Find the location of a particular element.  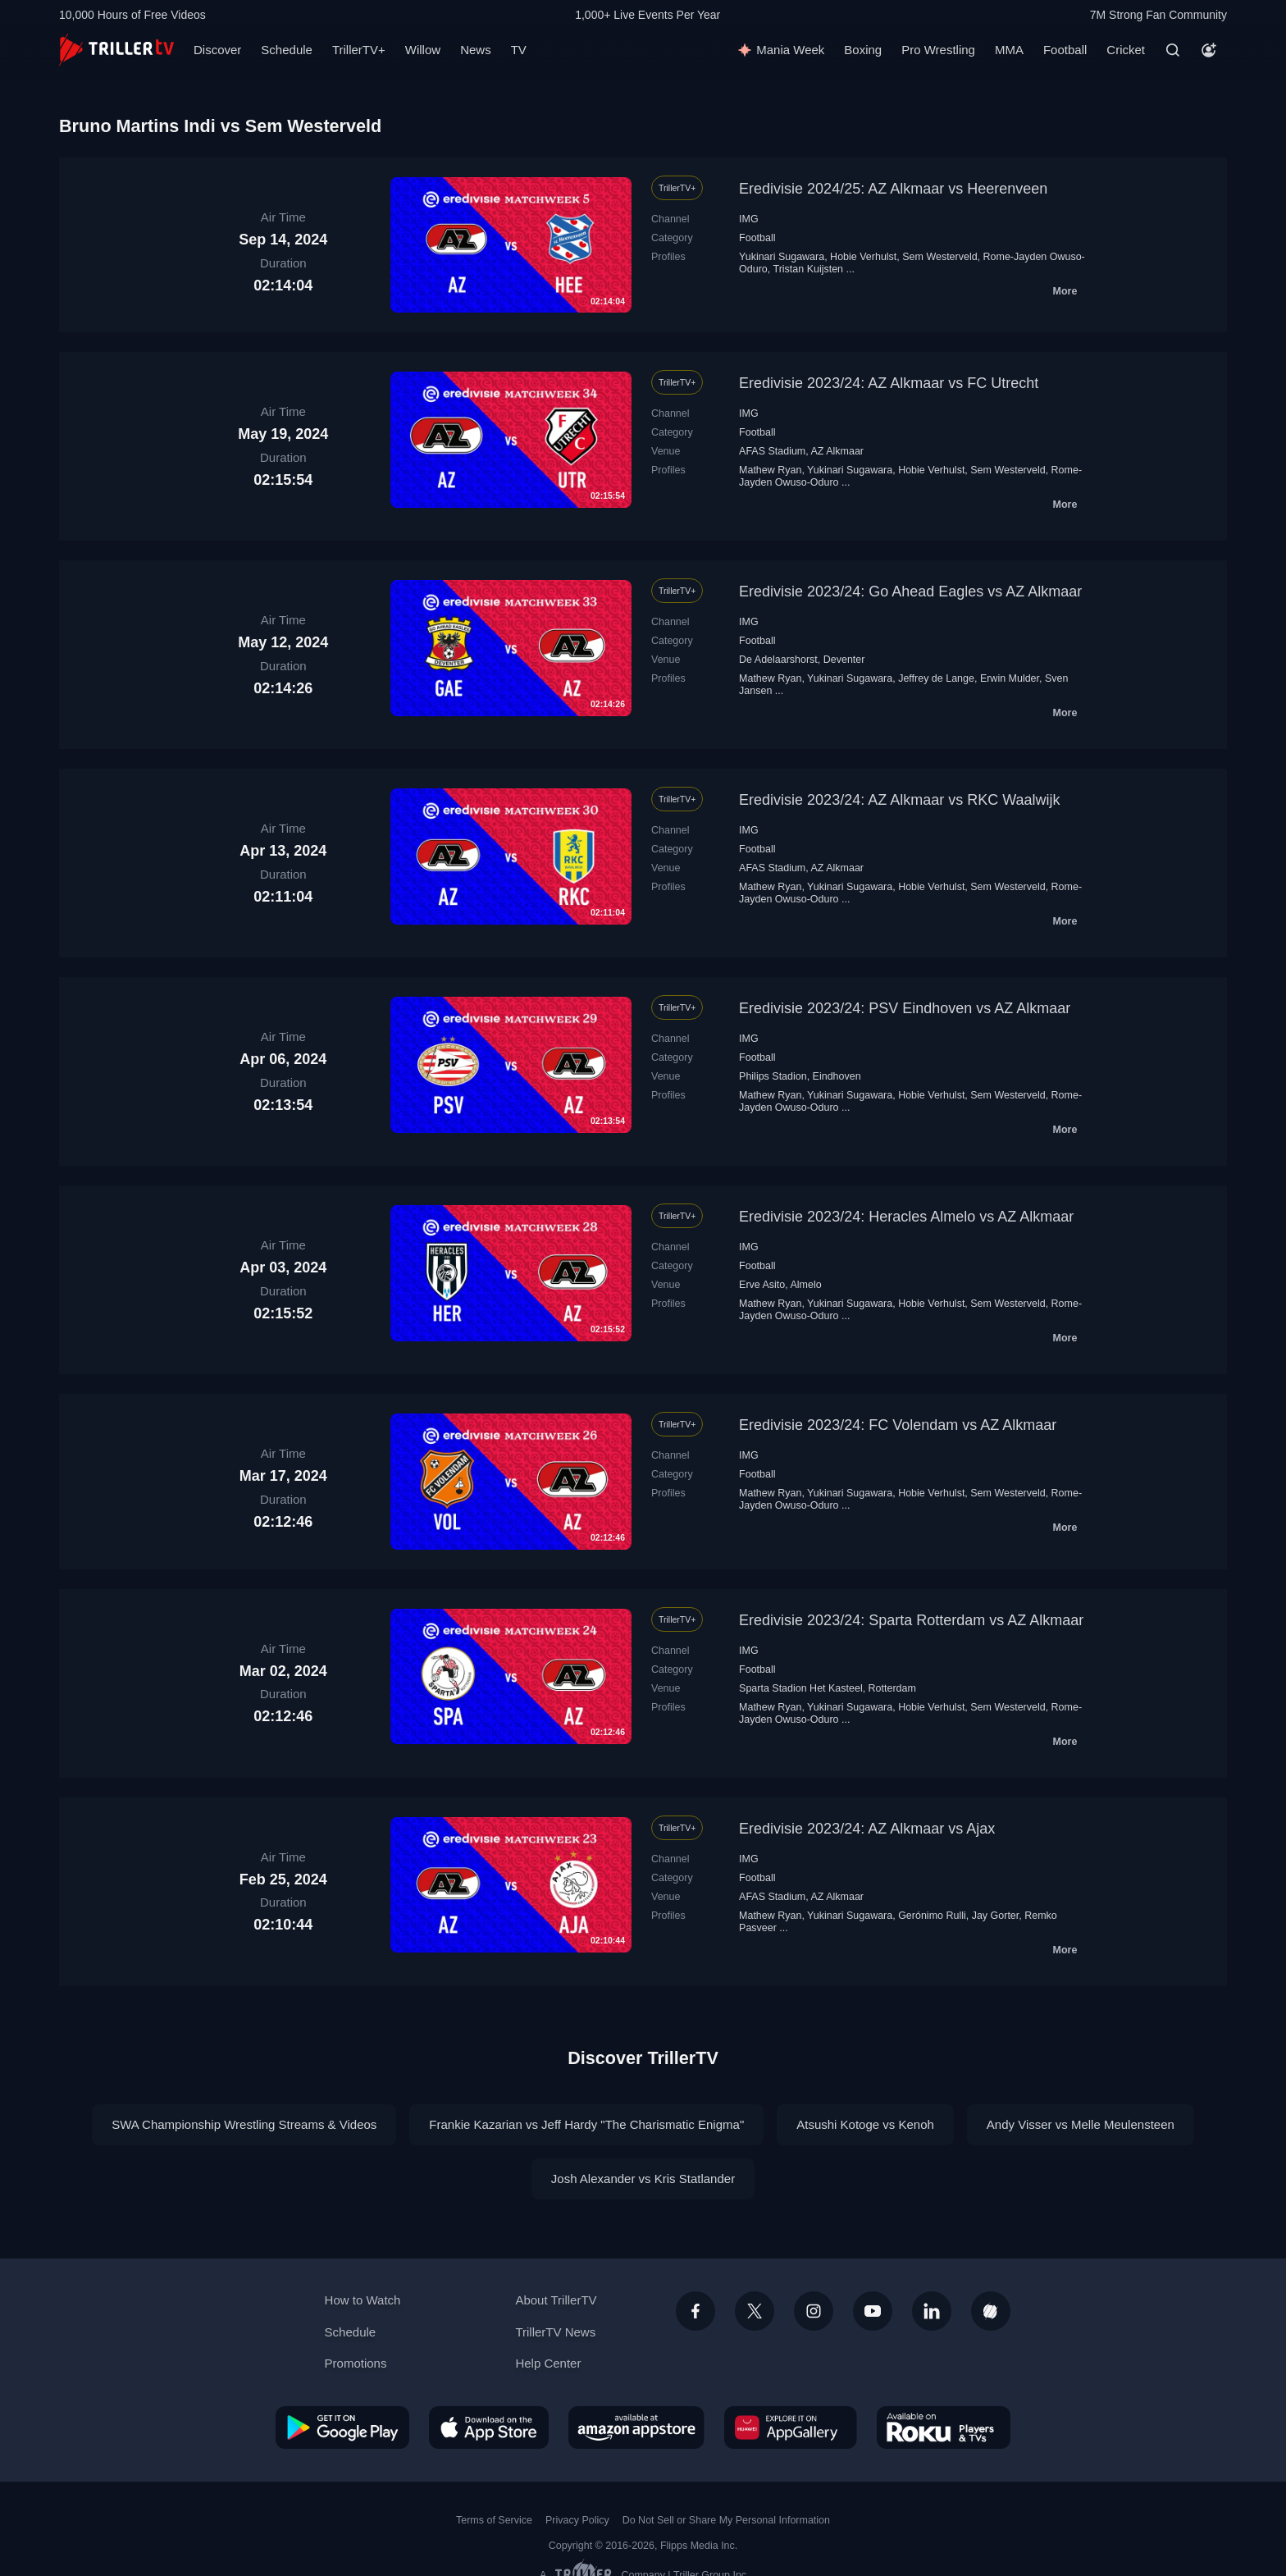

Terms of Service is located at coordinates (494, 2520).